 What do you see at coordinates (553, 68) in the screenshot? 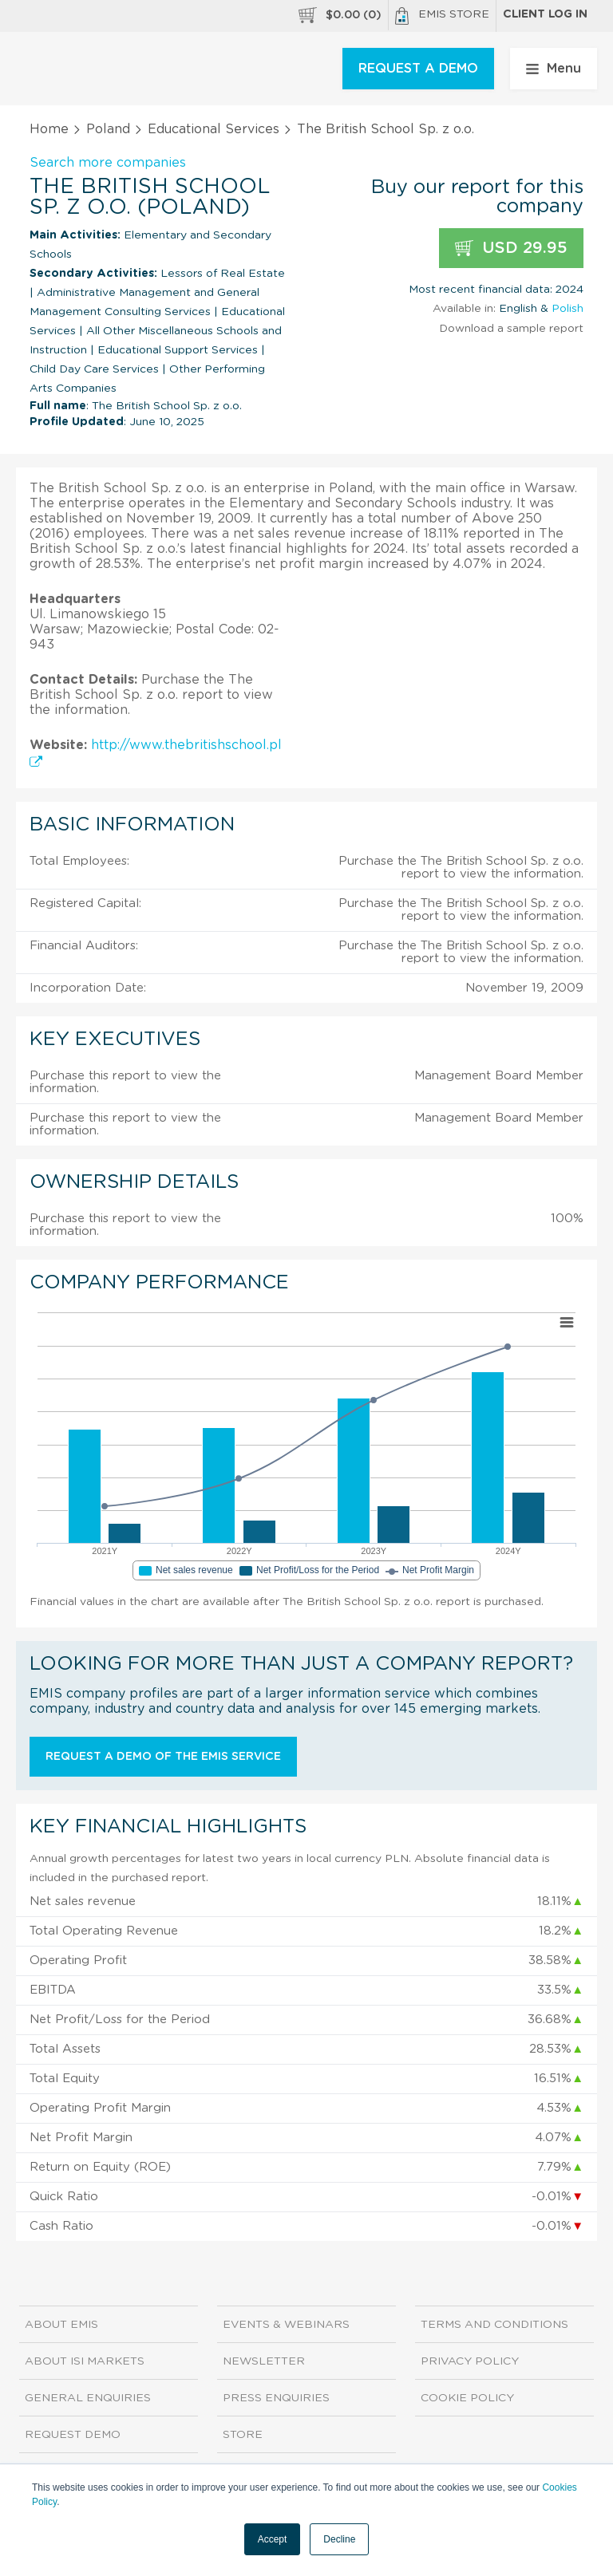
I see `Menu` at bounding box center [553, 68].